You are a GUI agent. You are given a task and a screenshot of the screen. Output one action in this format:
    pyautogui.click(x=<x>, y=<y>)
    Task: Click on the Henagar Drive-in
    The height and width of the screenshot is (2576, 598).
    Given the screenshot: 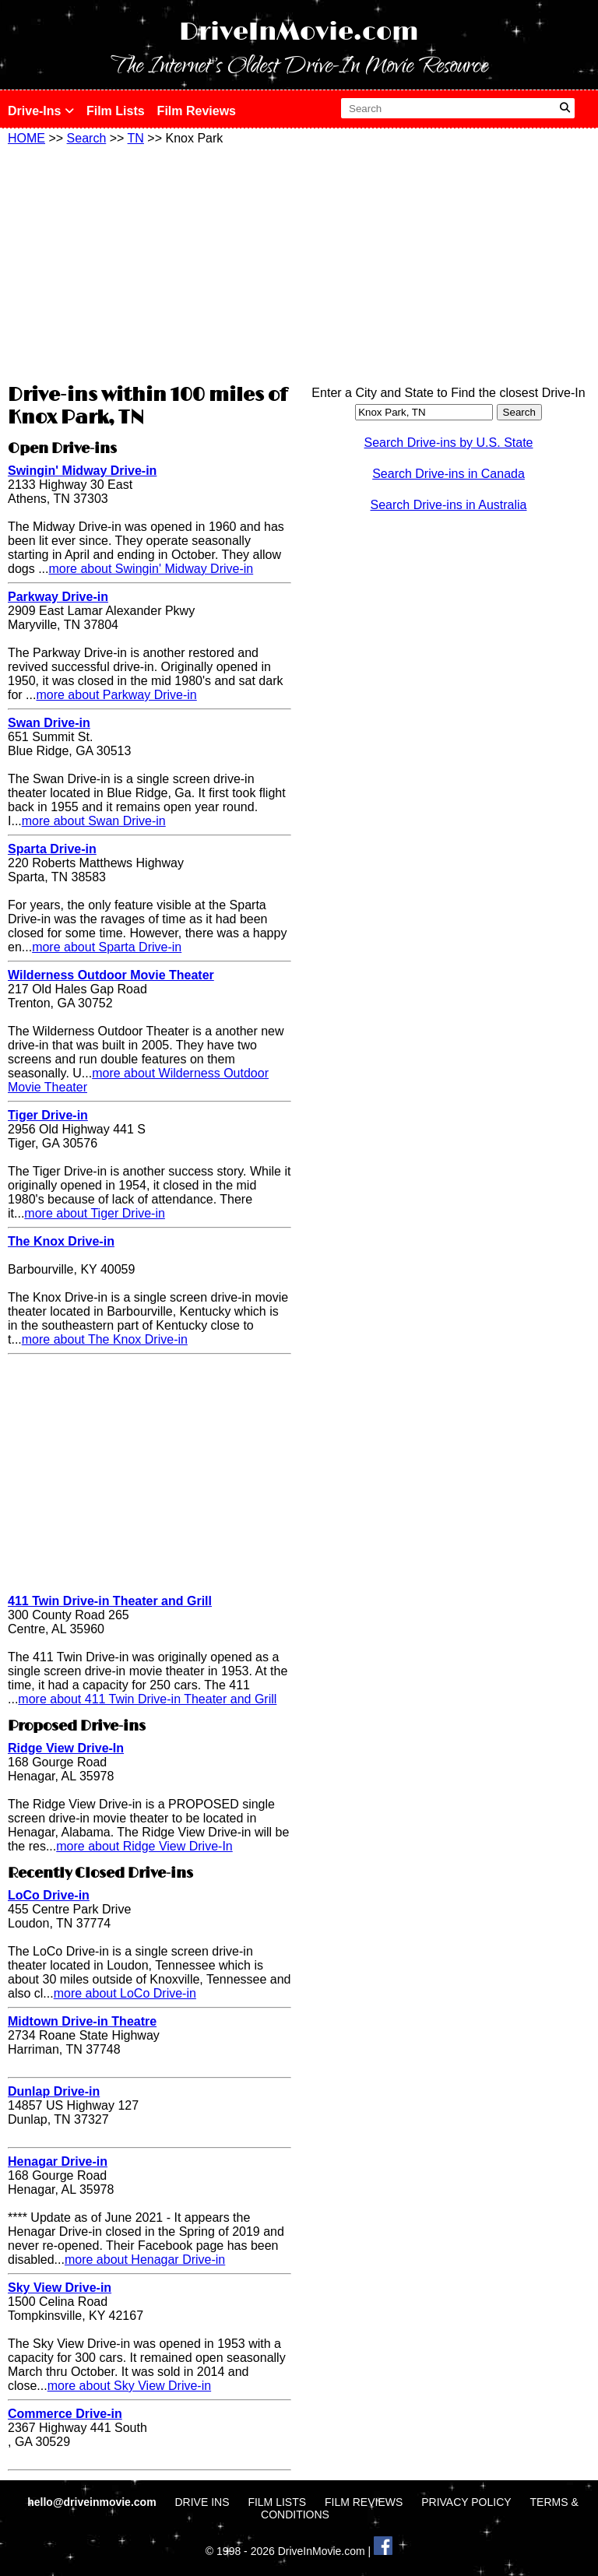 What is the action you would take?
    pyautogui.click(x=57, y=2161)
    